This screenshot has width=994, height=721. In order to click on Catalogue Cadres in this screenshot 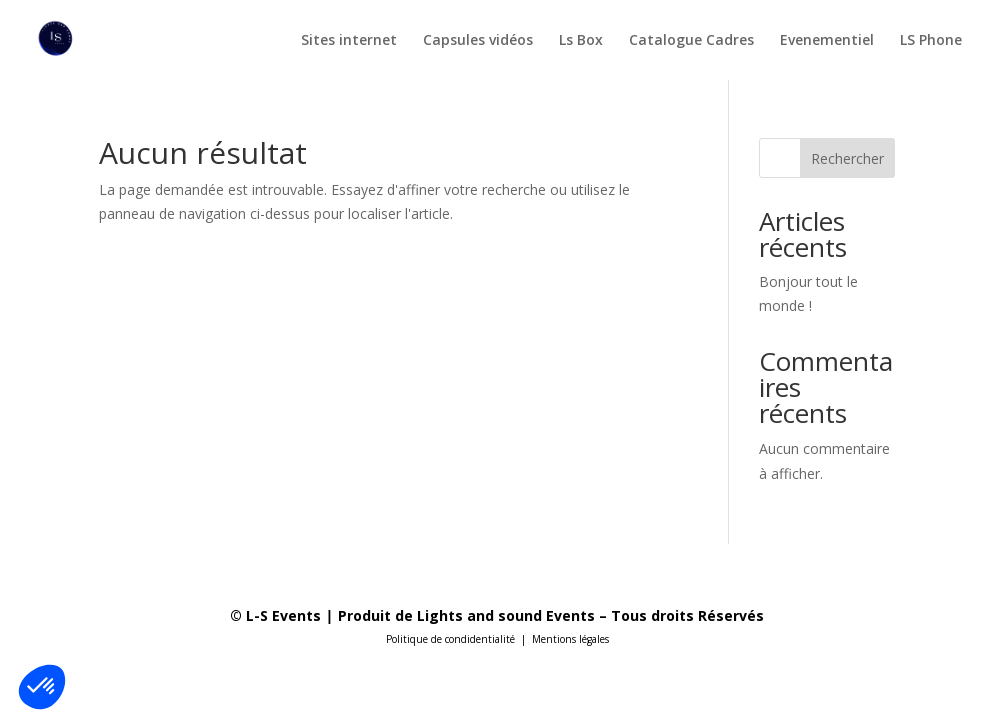, I will do `click(691, 41)`.